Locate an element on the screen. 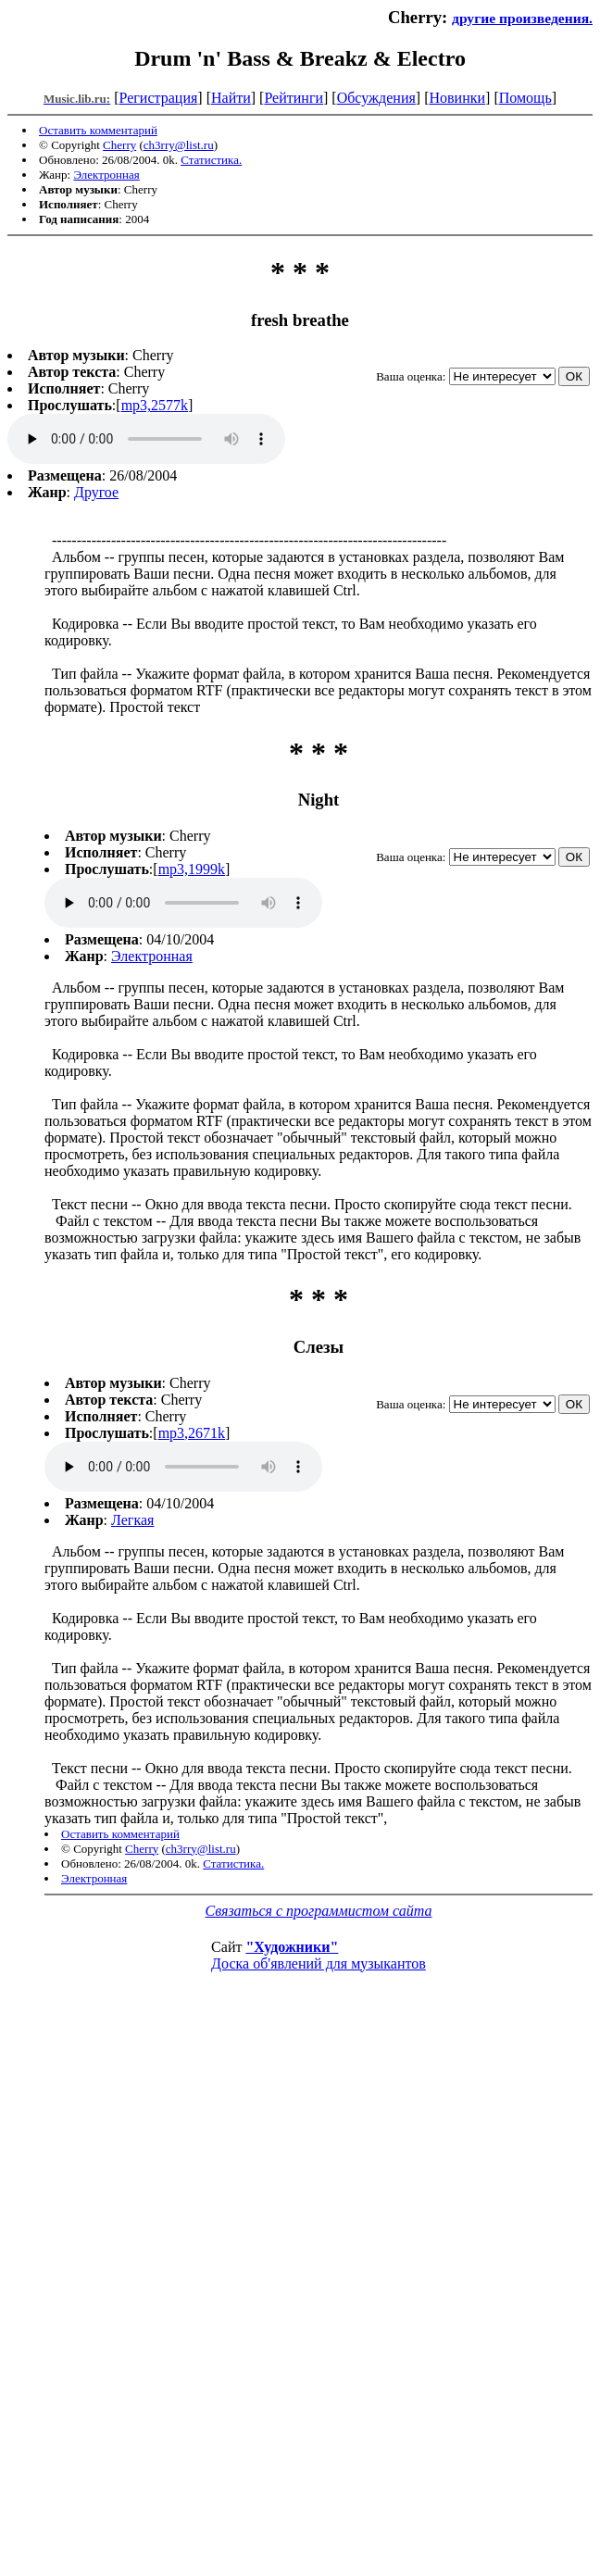 This screenshot has height=2576, width=600. Статистика. is located at coordinates (211, 160).